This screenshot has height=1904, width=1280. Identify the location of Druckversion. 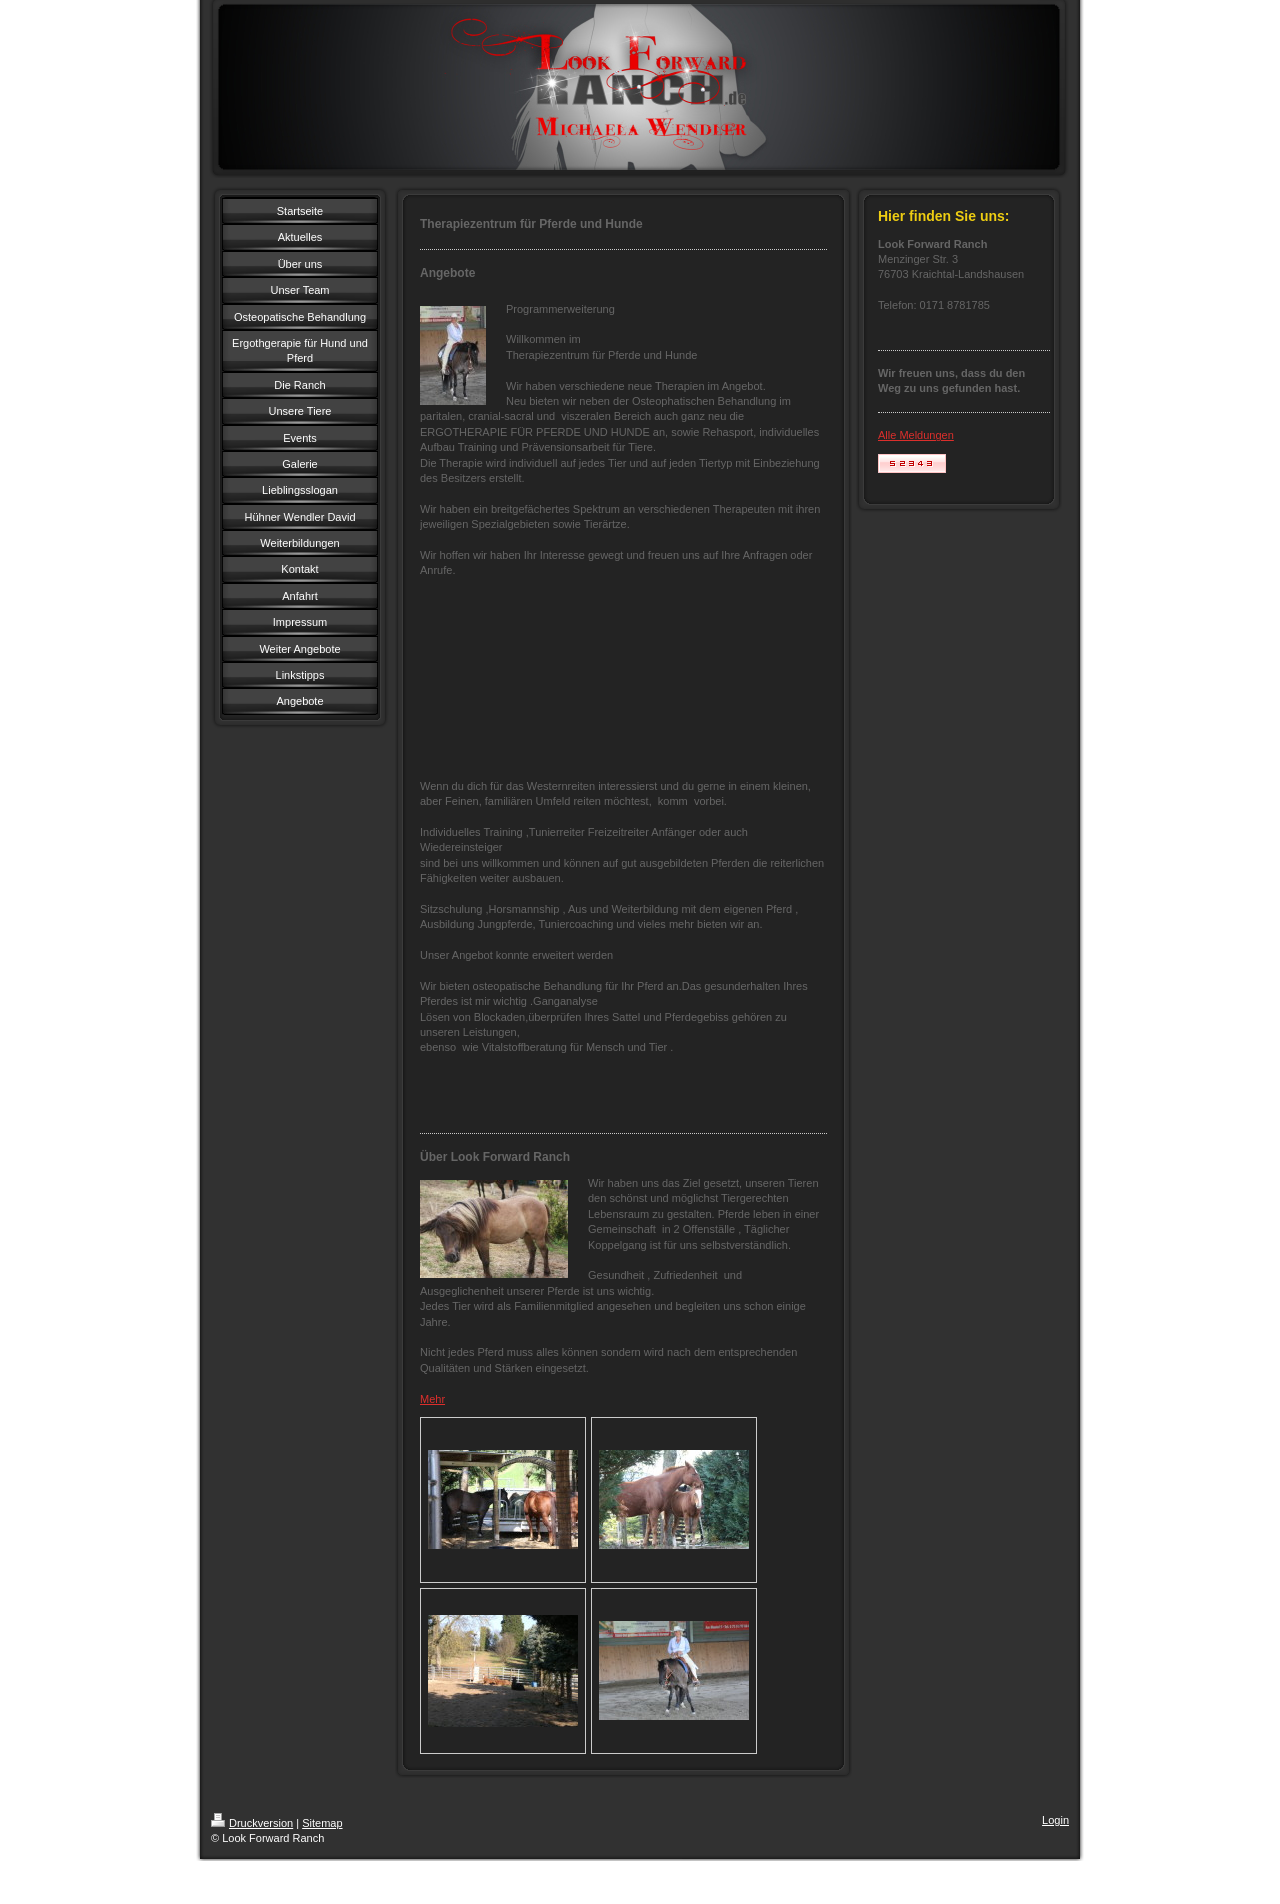
(252, 1823).